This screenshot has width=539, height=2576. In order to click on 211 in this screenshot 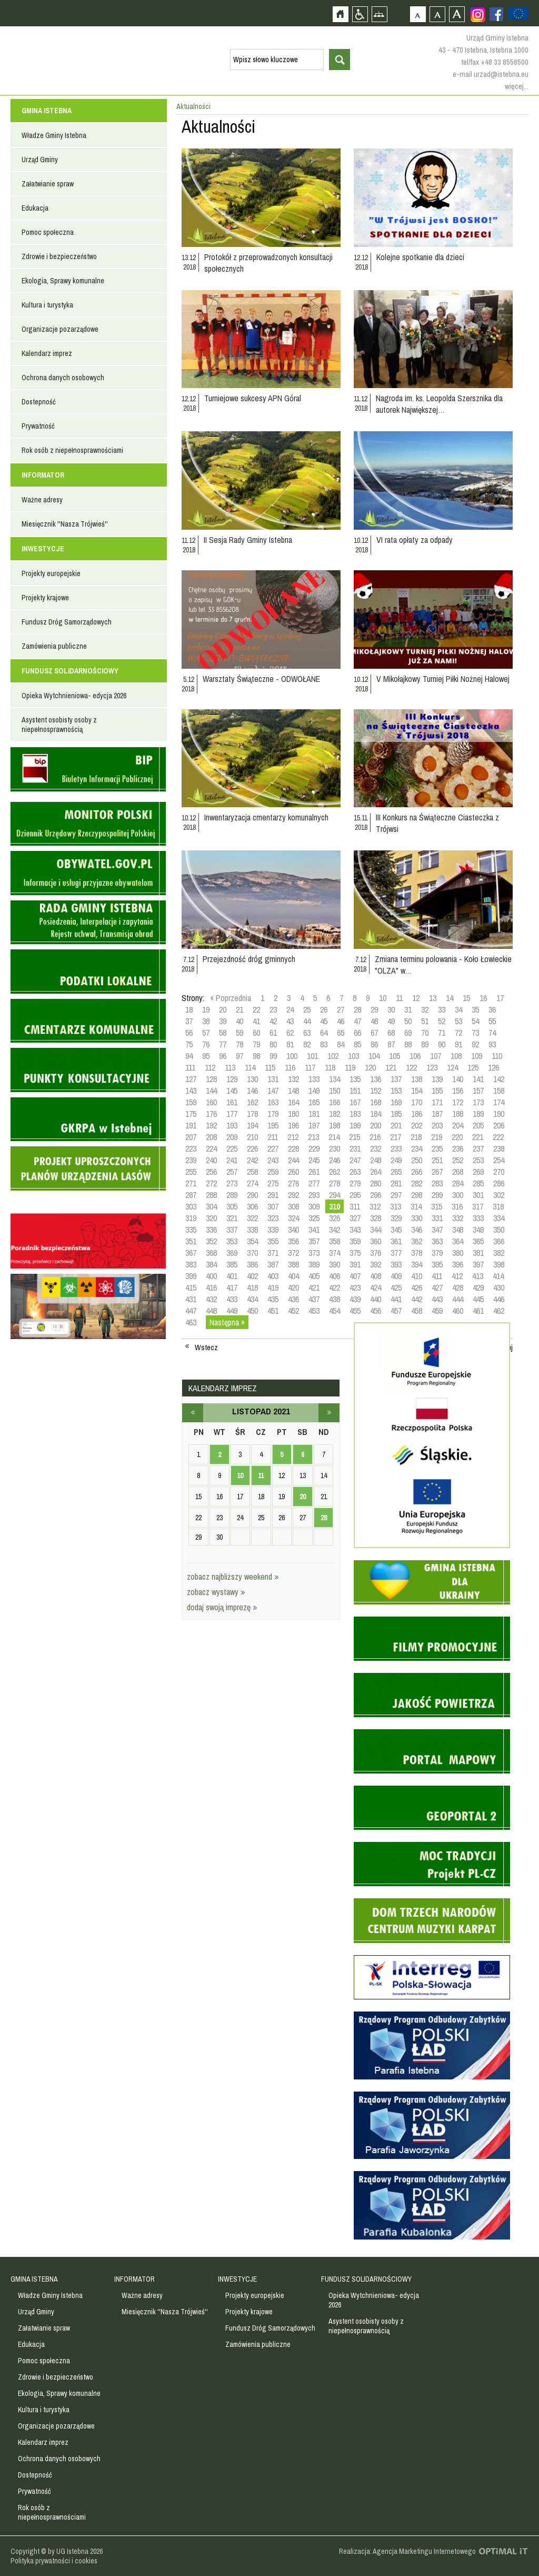, I will do `click(272, 1137)`.